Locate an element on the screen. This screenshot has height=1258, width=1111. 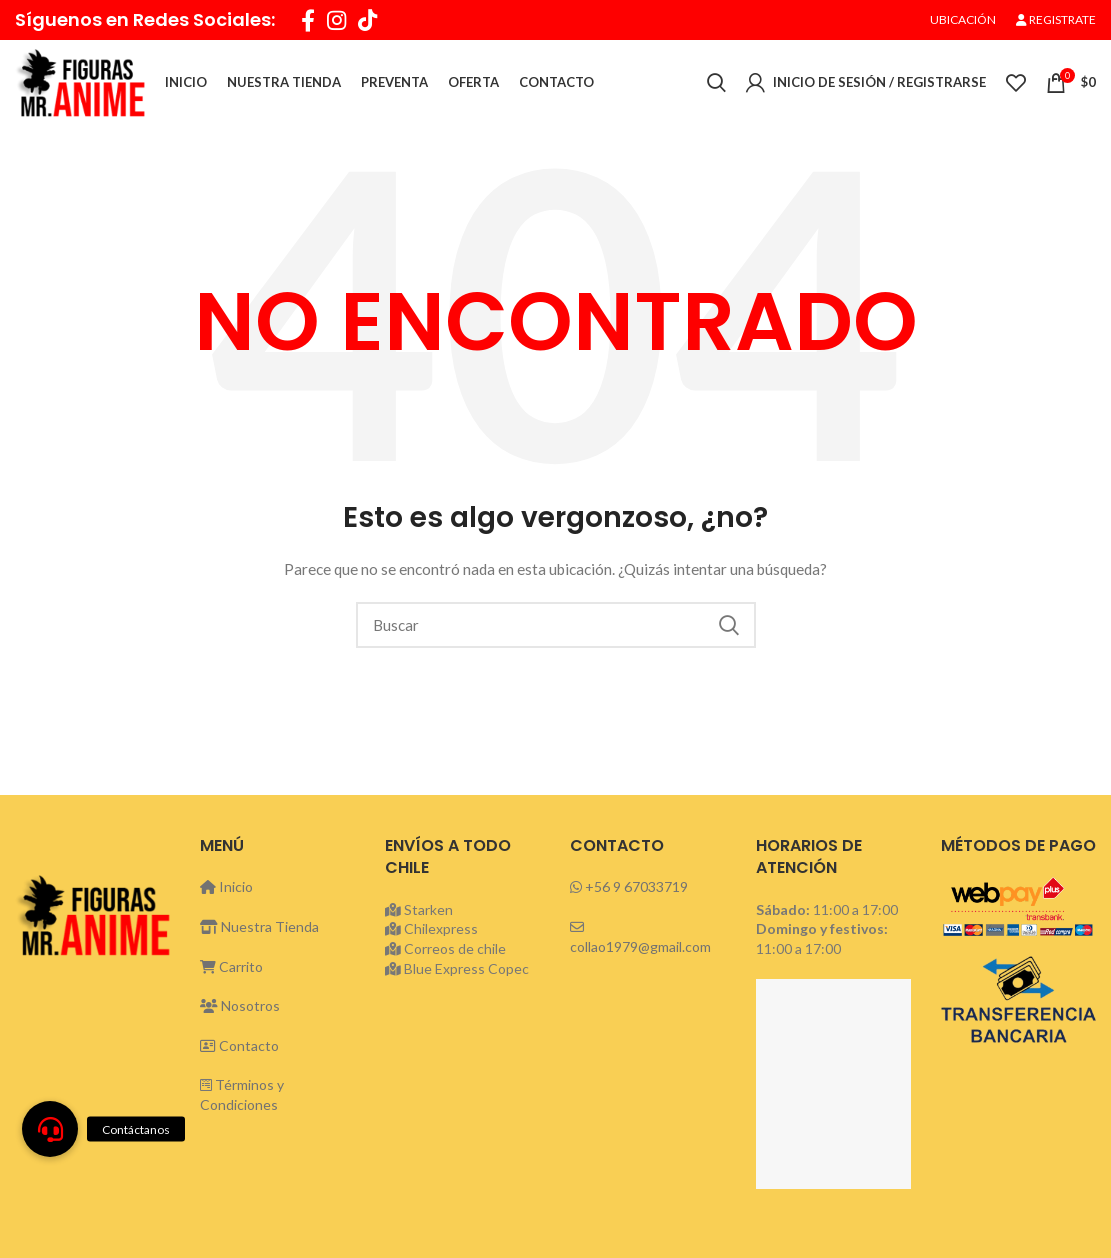
Carrito is located at coordinates (231, 970).